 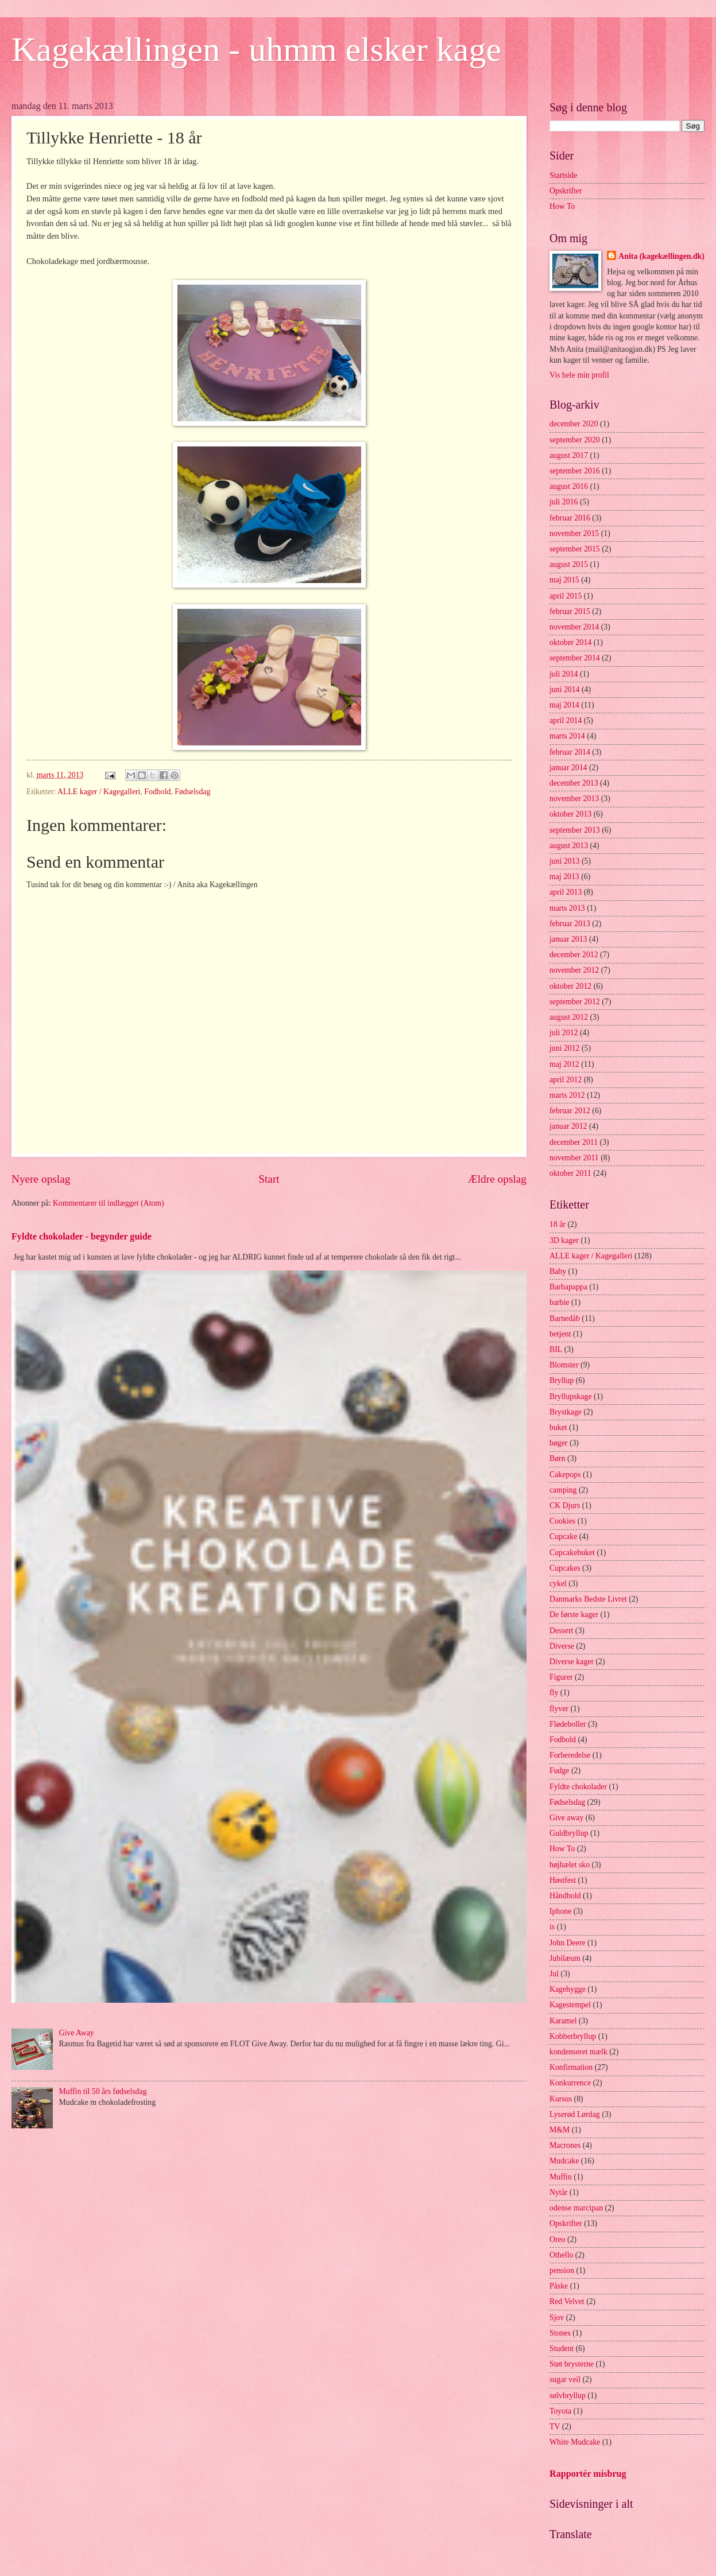 I want to click on marts 2014, so click(x=567, y=736).